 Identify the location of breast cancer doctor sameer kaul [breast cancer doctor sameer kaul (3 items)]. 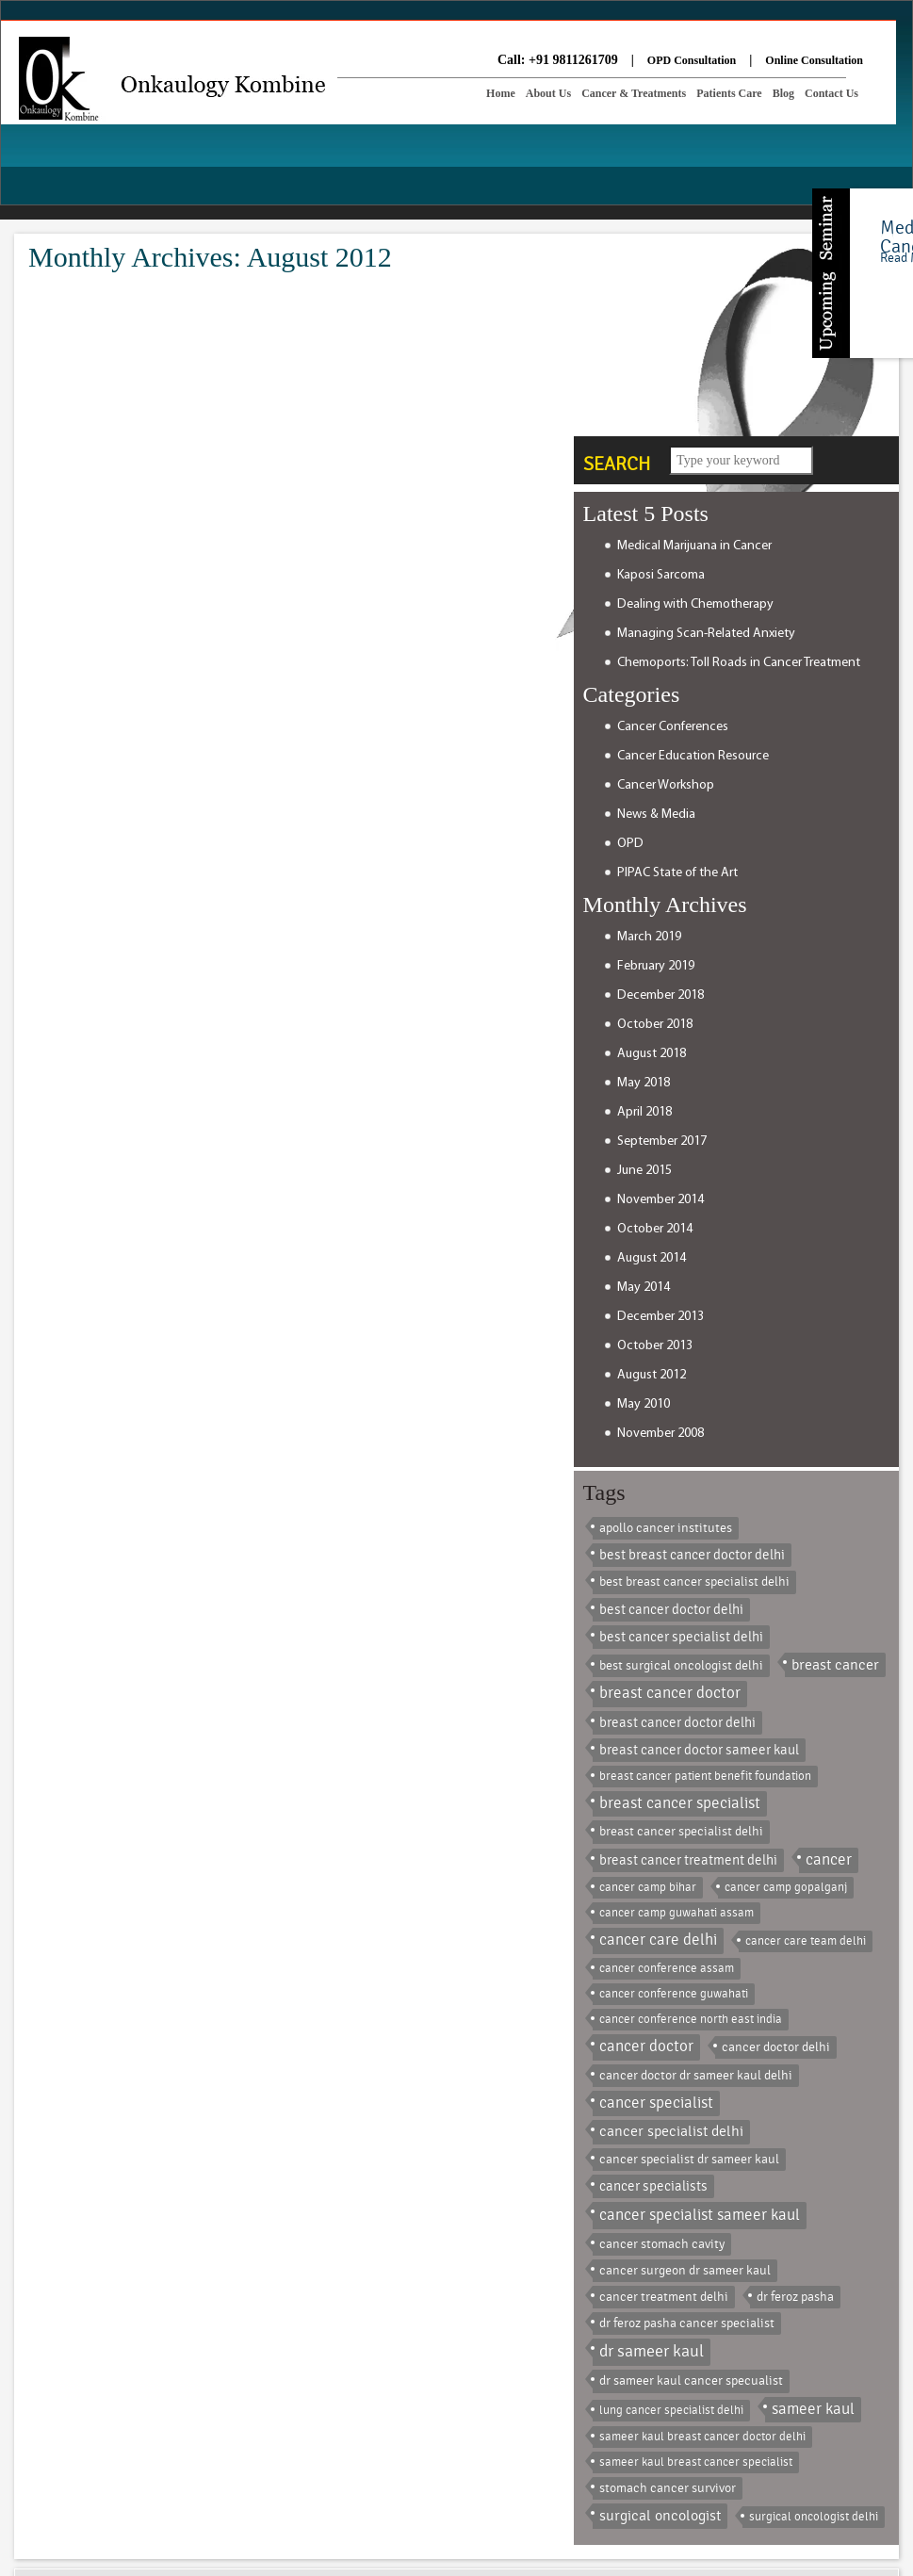
(699, 1750).